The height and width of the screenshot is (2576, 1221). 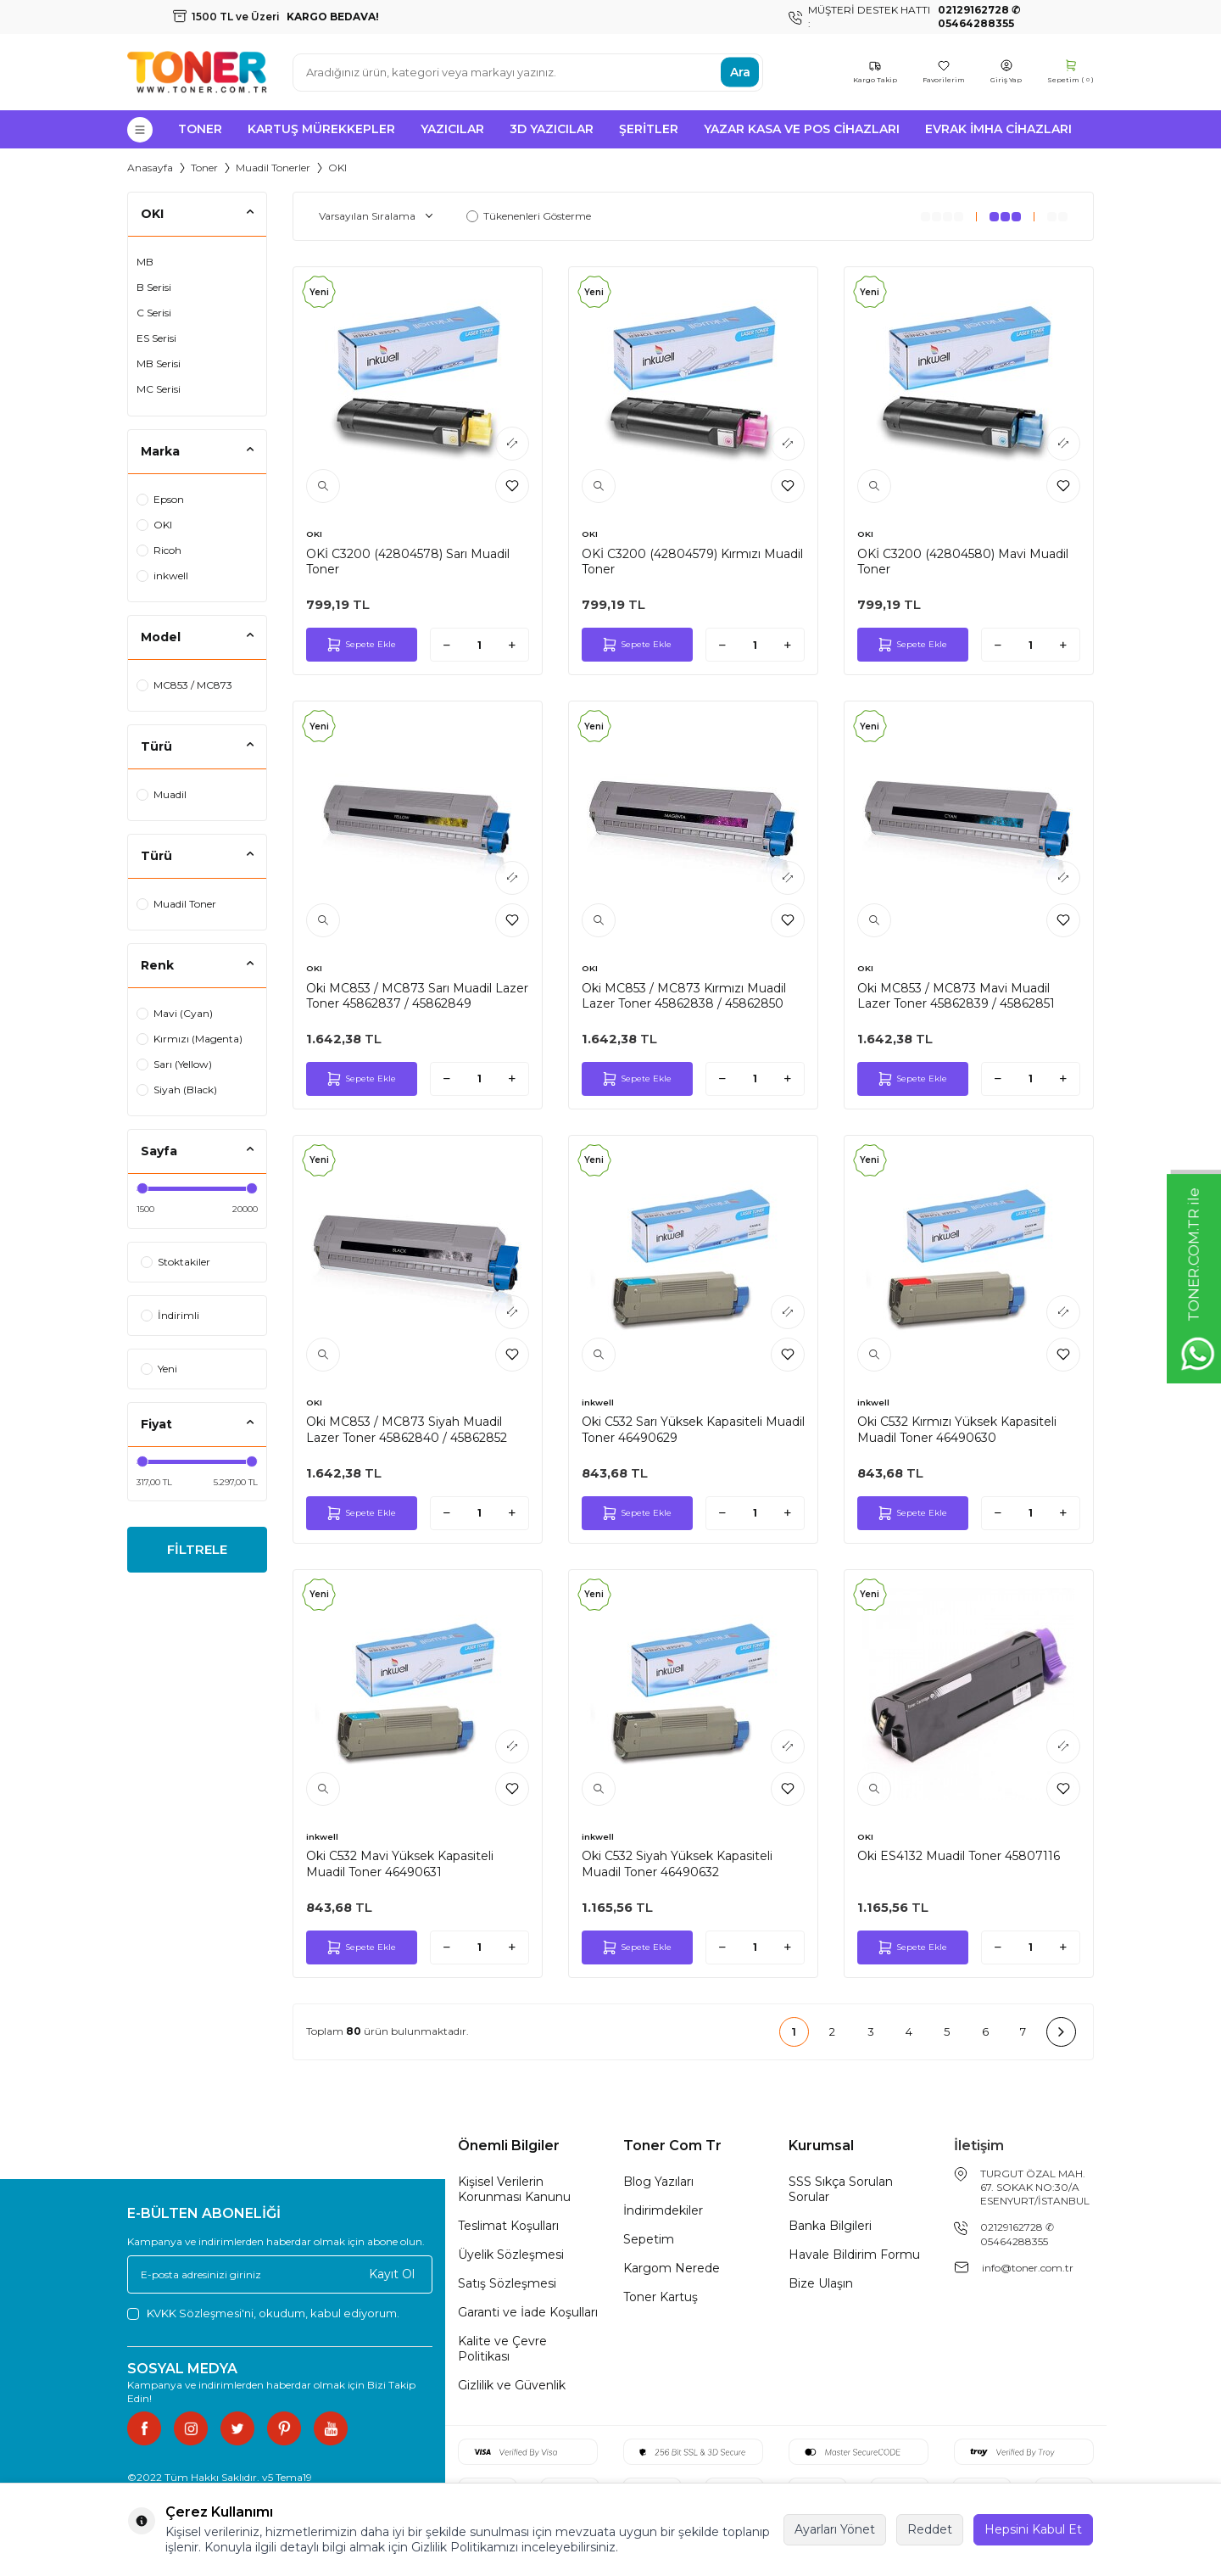 I want to click on Evrak İmha Cihazları, so click(x=998, y=129).